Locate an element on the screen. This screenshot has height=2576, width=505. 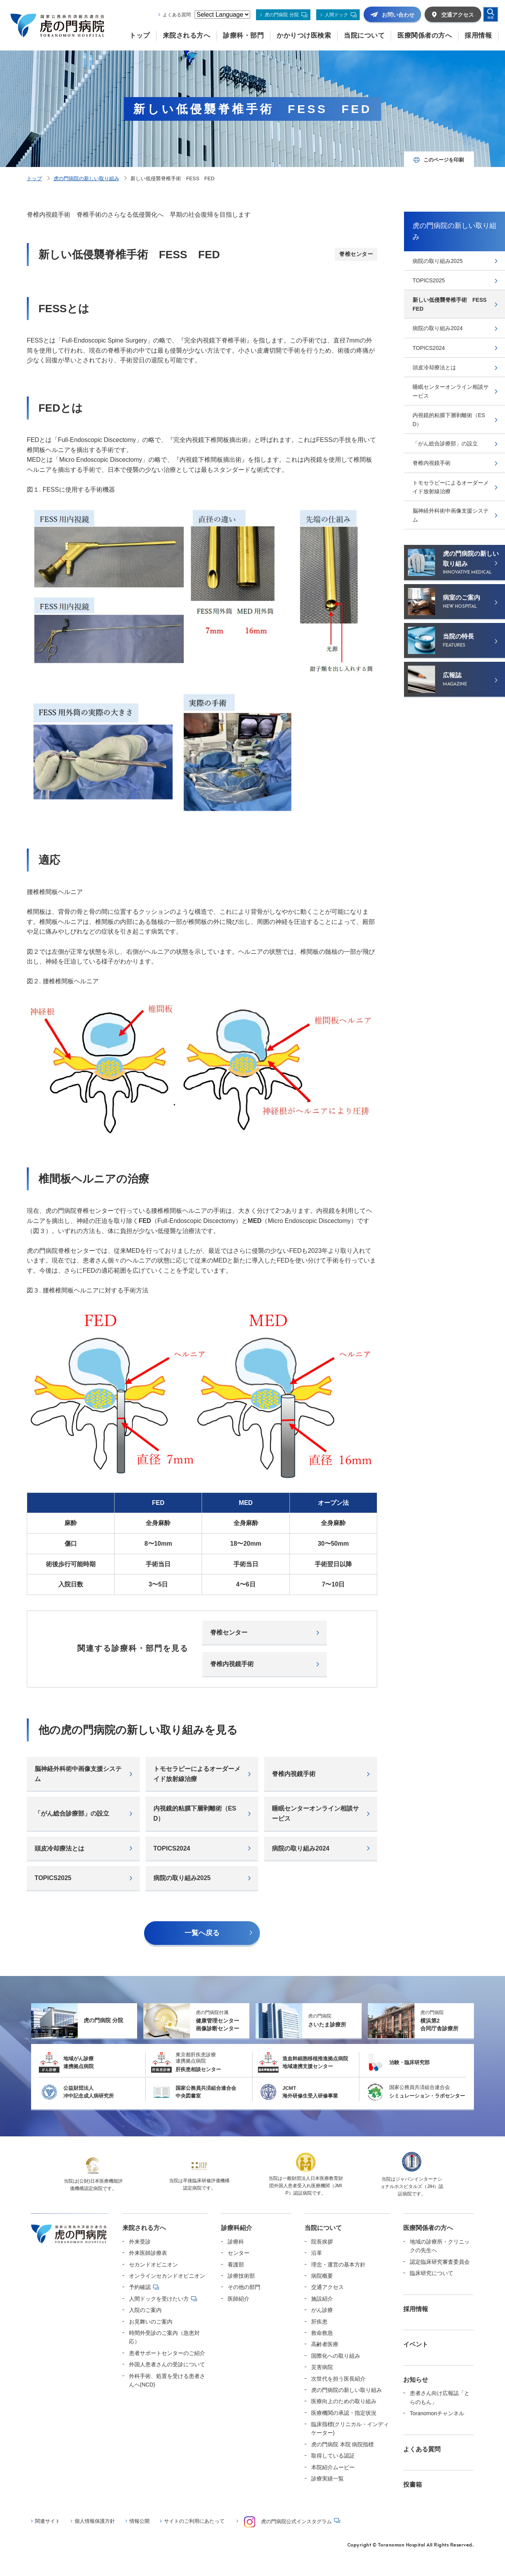
時間外受診のご案内（急患対応） is located at coordinates (164, 2337).